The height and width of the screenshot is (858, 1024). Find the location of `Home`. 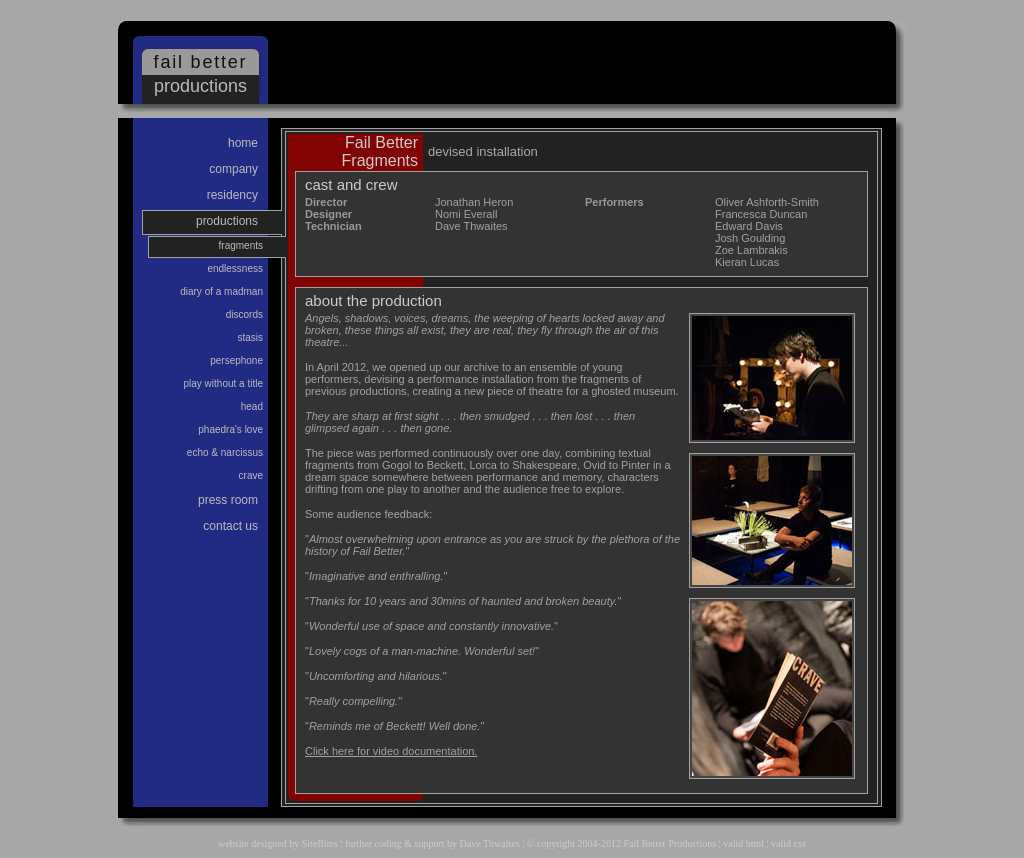

Home is located at coordinates (243, 143).